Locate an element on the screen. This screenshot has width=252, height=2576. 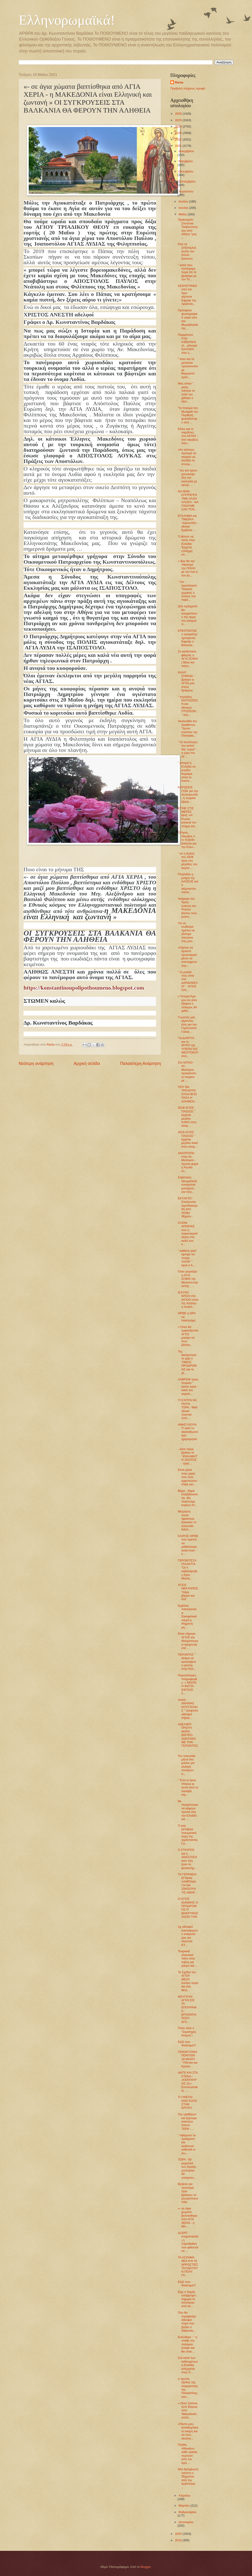
« Βρε θα την πάρουμε την ΠΟΛΗ με τον ένα ή τον άλ... is located at coordinates (187, 568).